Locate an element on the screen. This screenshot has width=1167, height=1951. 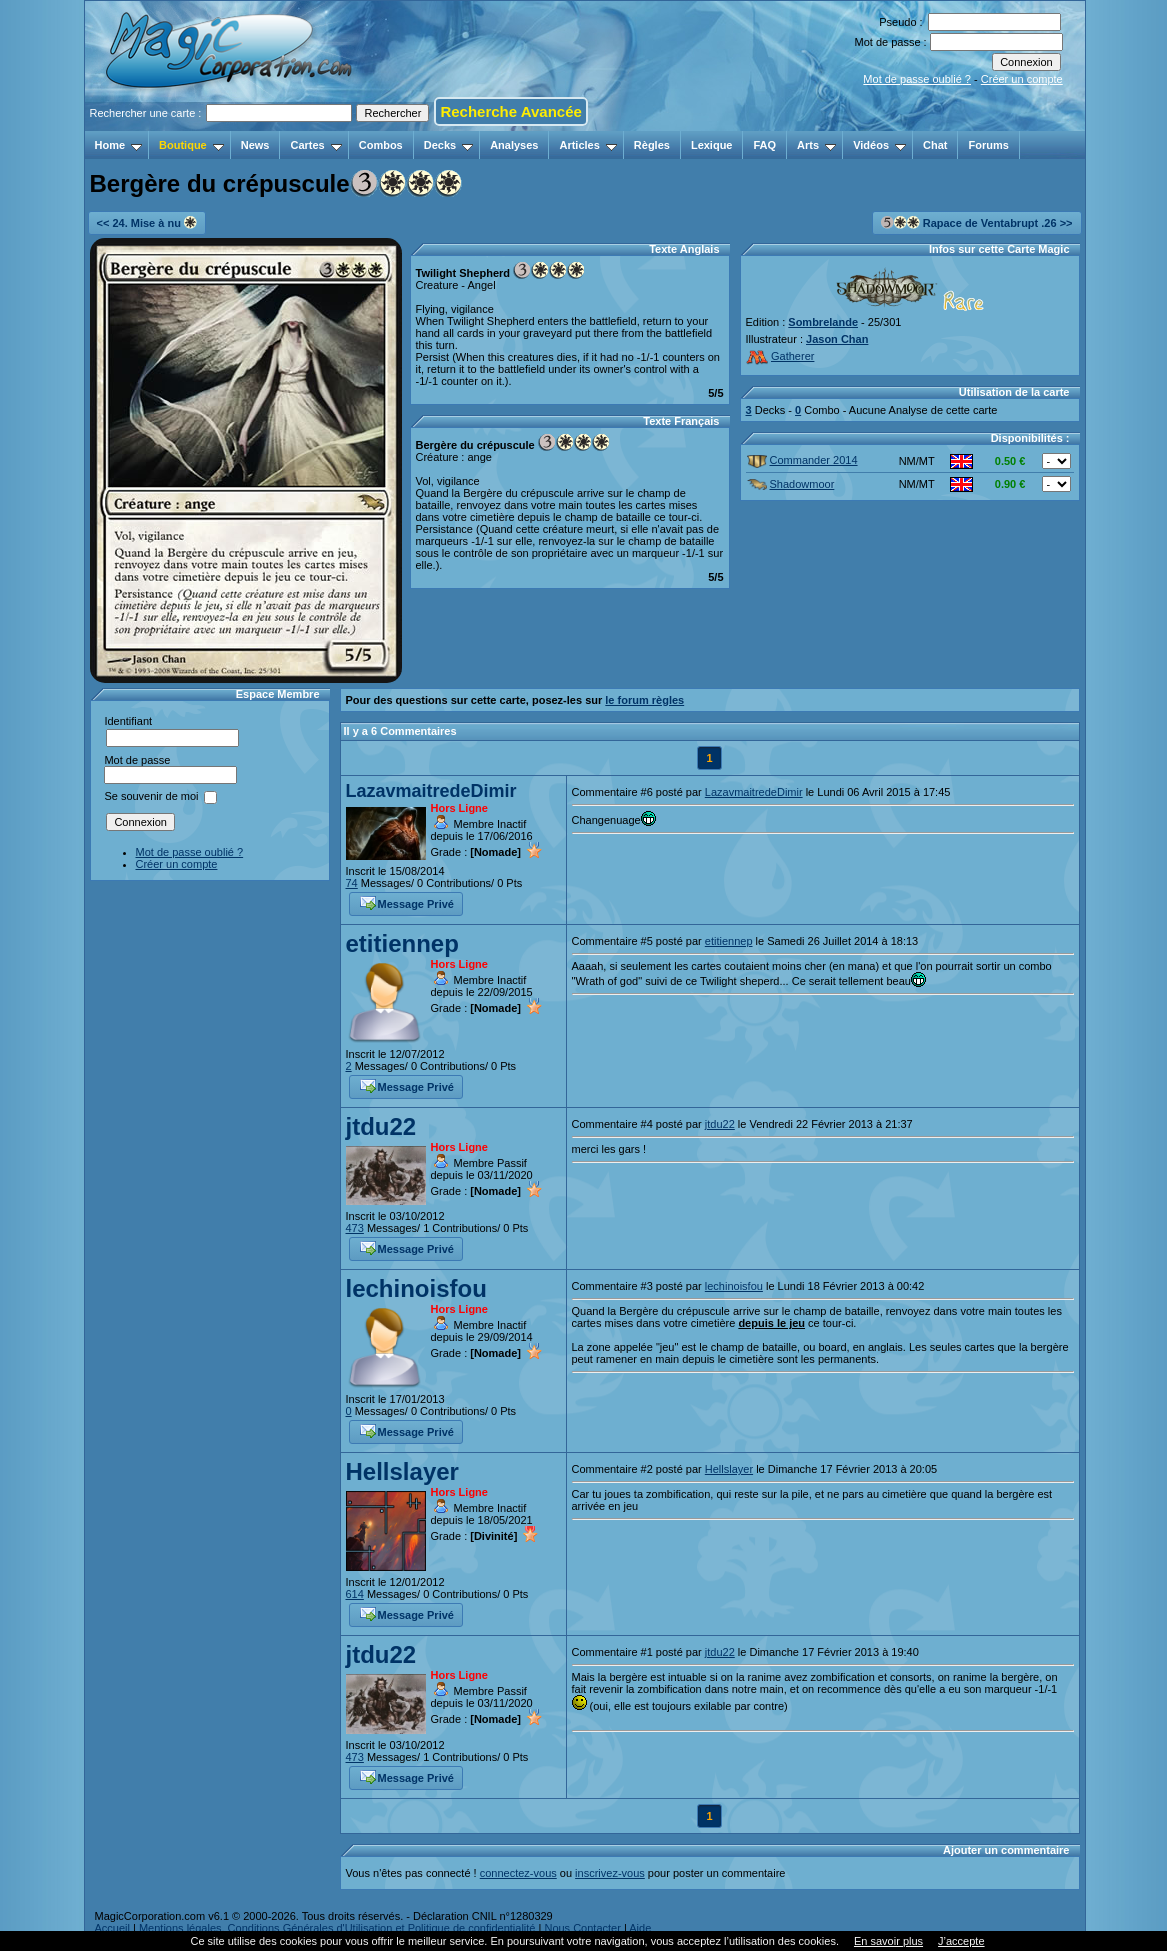
Recherche Avancée is located at coordinates (510, 111).